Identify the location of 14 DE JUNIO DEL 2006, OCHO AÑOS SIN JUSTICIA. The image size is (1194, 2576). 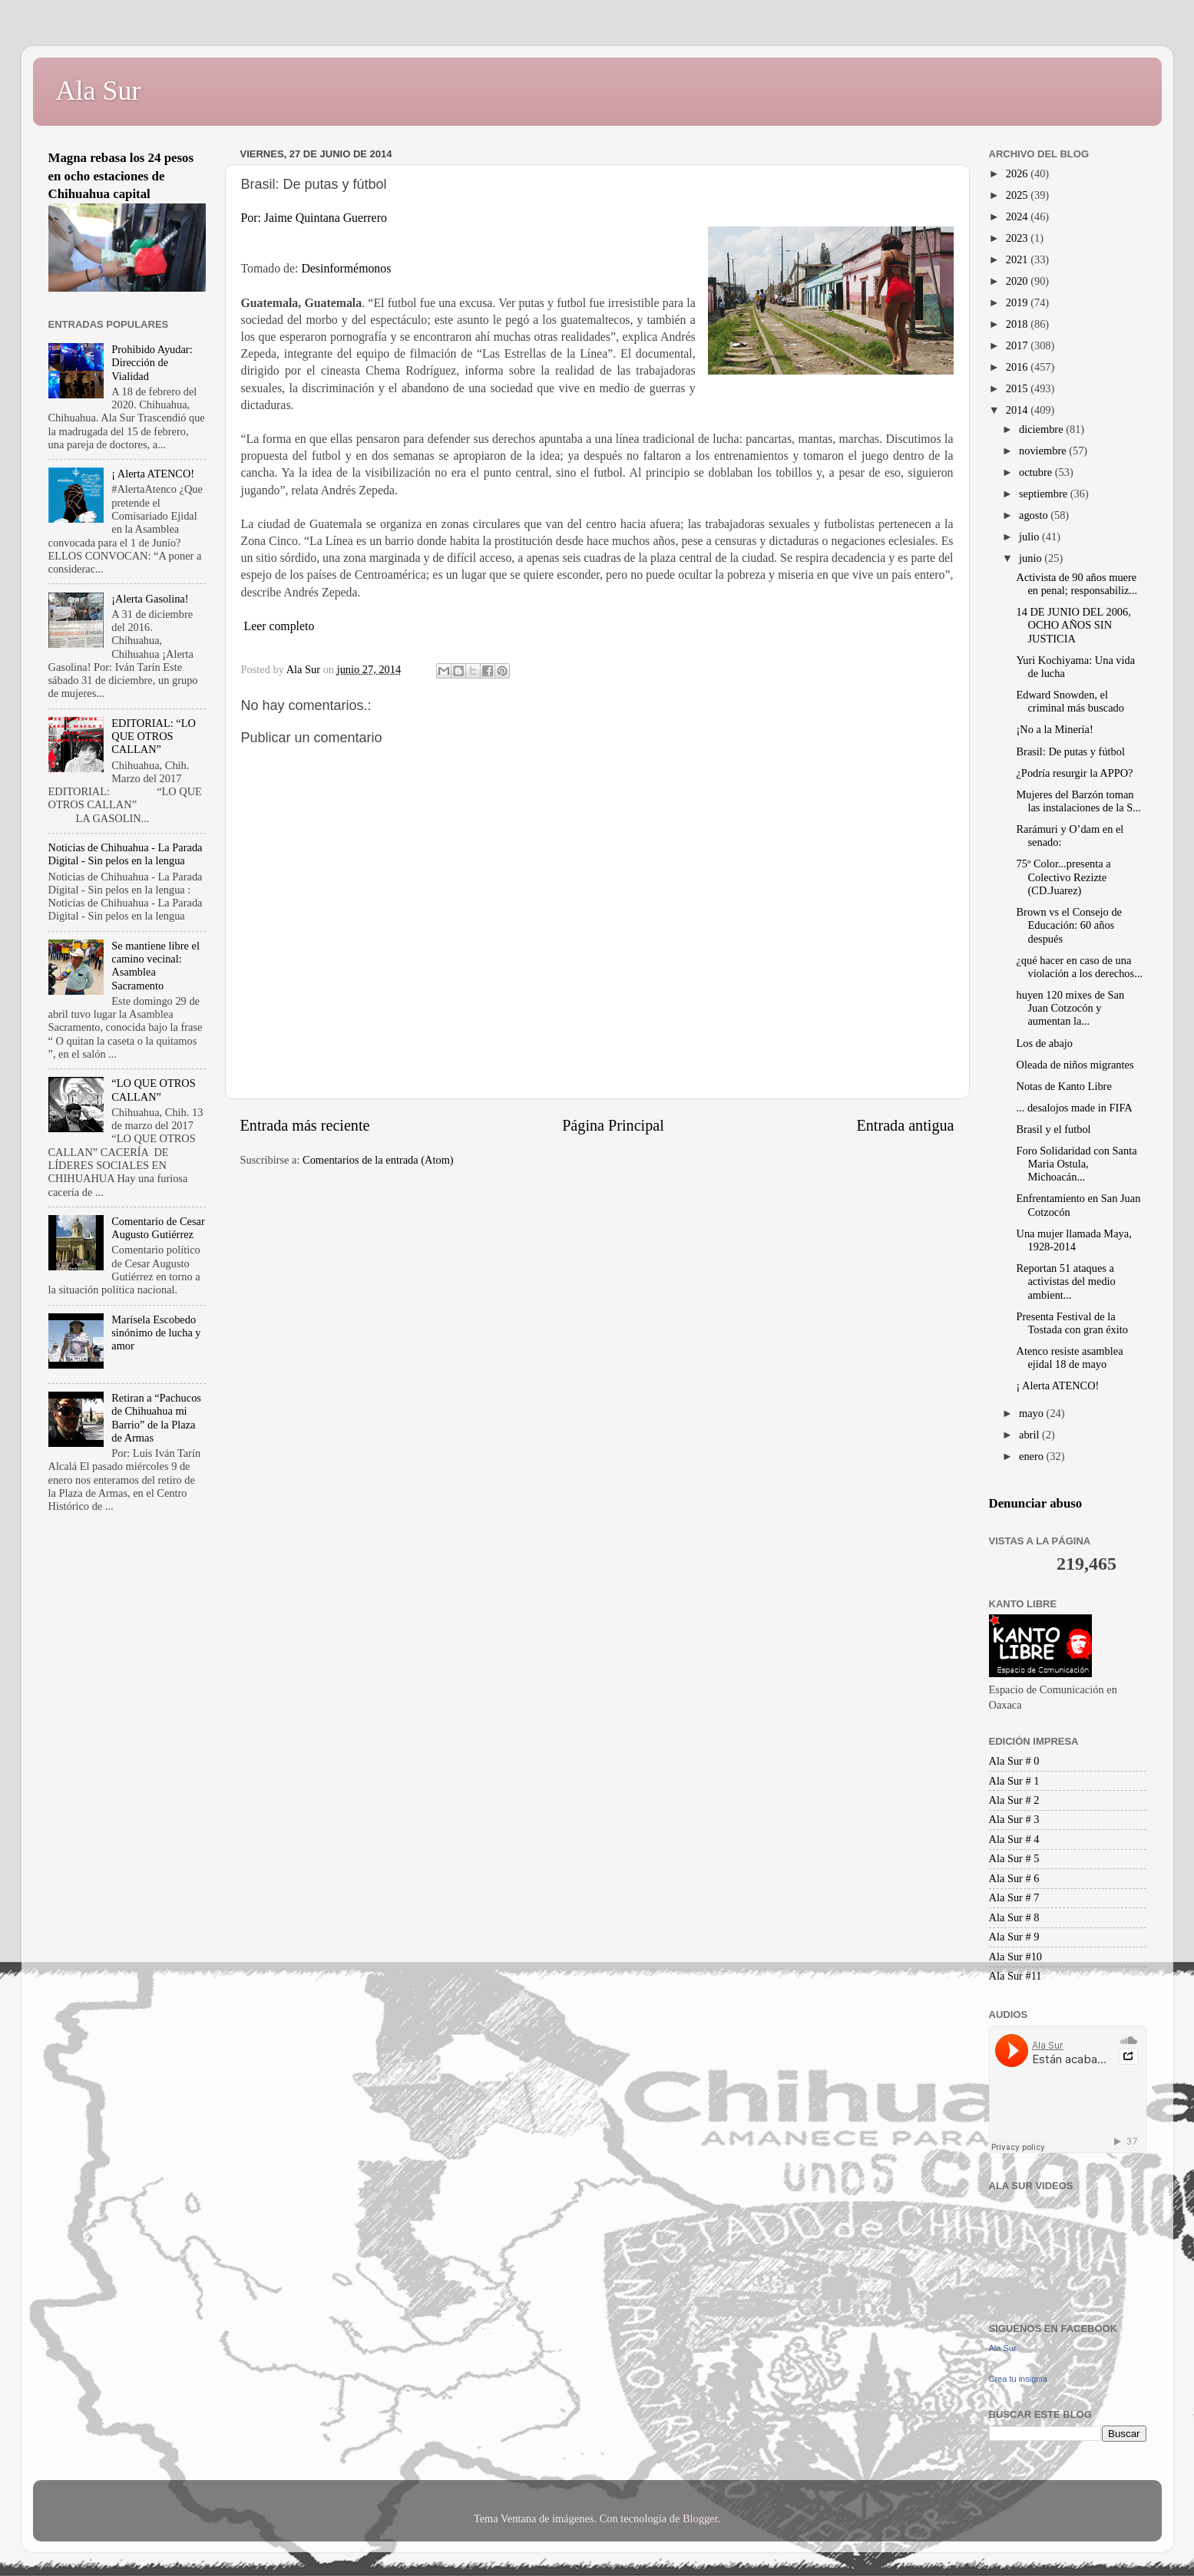
(1073, 625).